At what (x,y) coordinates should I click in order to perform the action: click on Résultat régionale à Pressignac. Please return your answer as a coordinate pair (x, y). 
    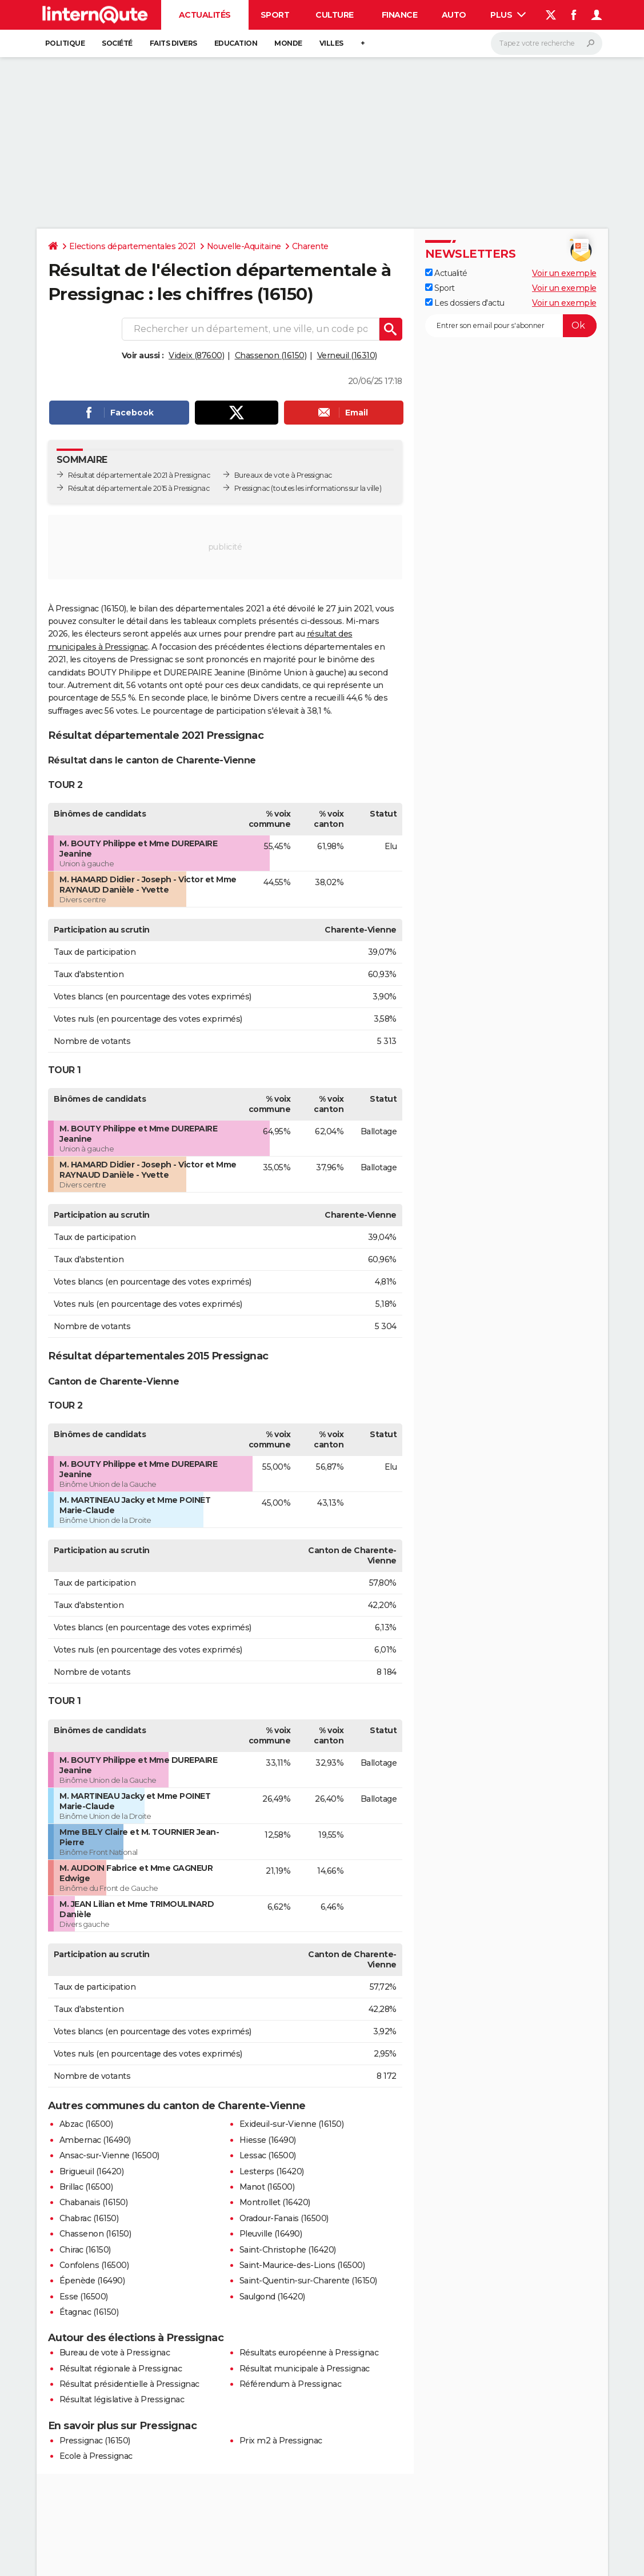
    Looking at the image, I should click on (120, 2368).